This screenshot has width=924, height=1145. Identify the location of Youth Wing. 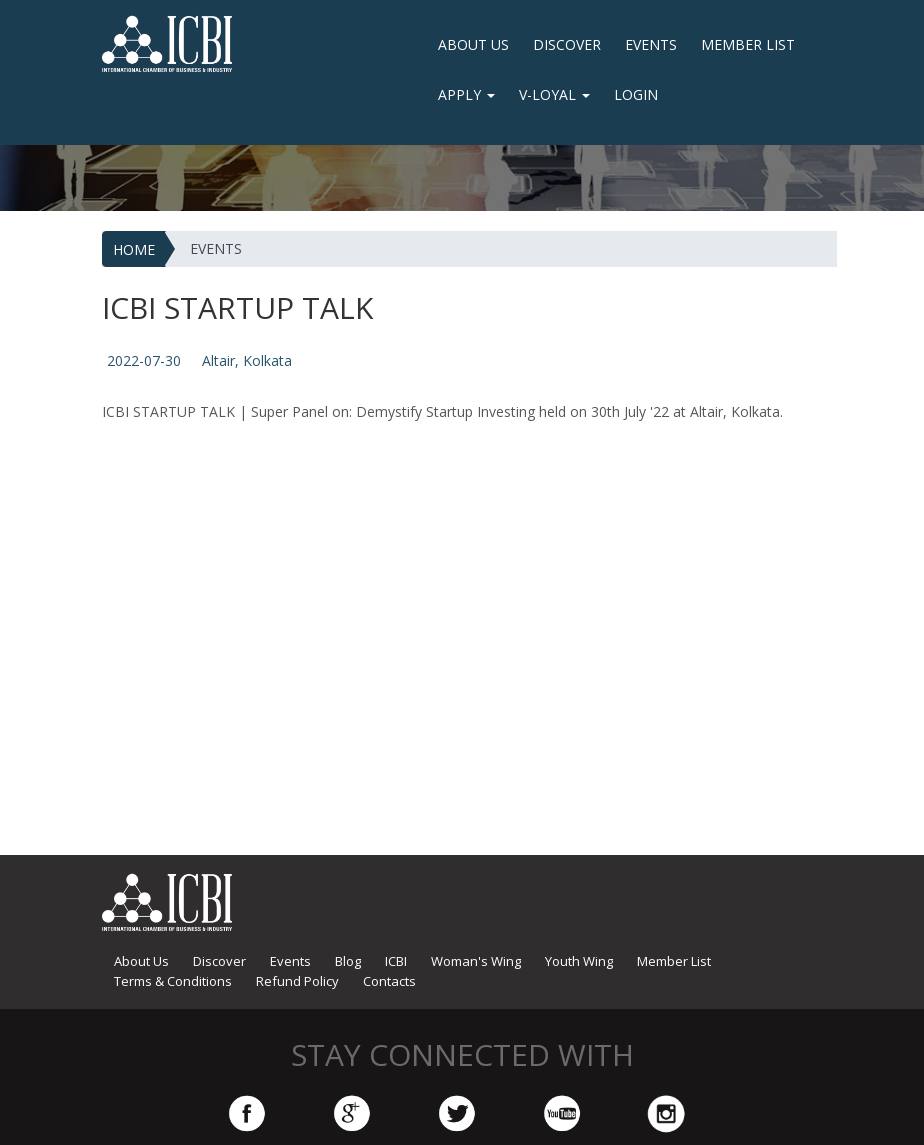
(579, 961).